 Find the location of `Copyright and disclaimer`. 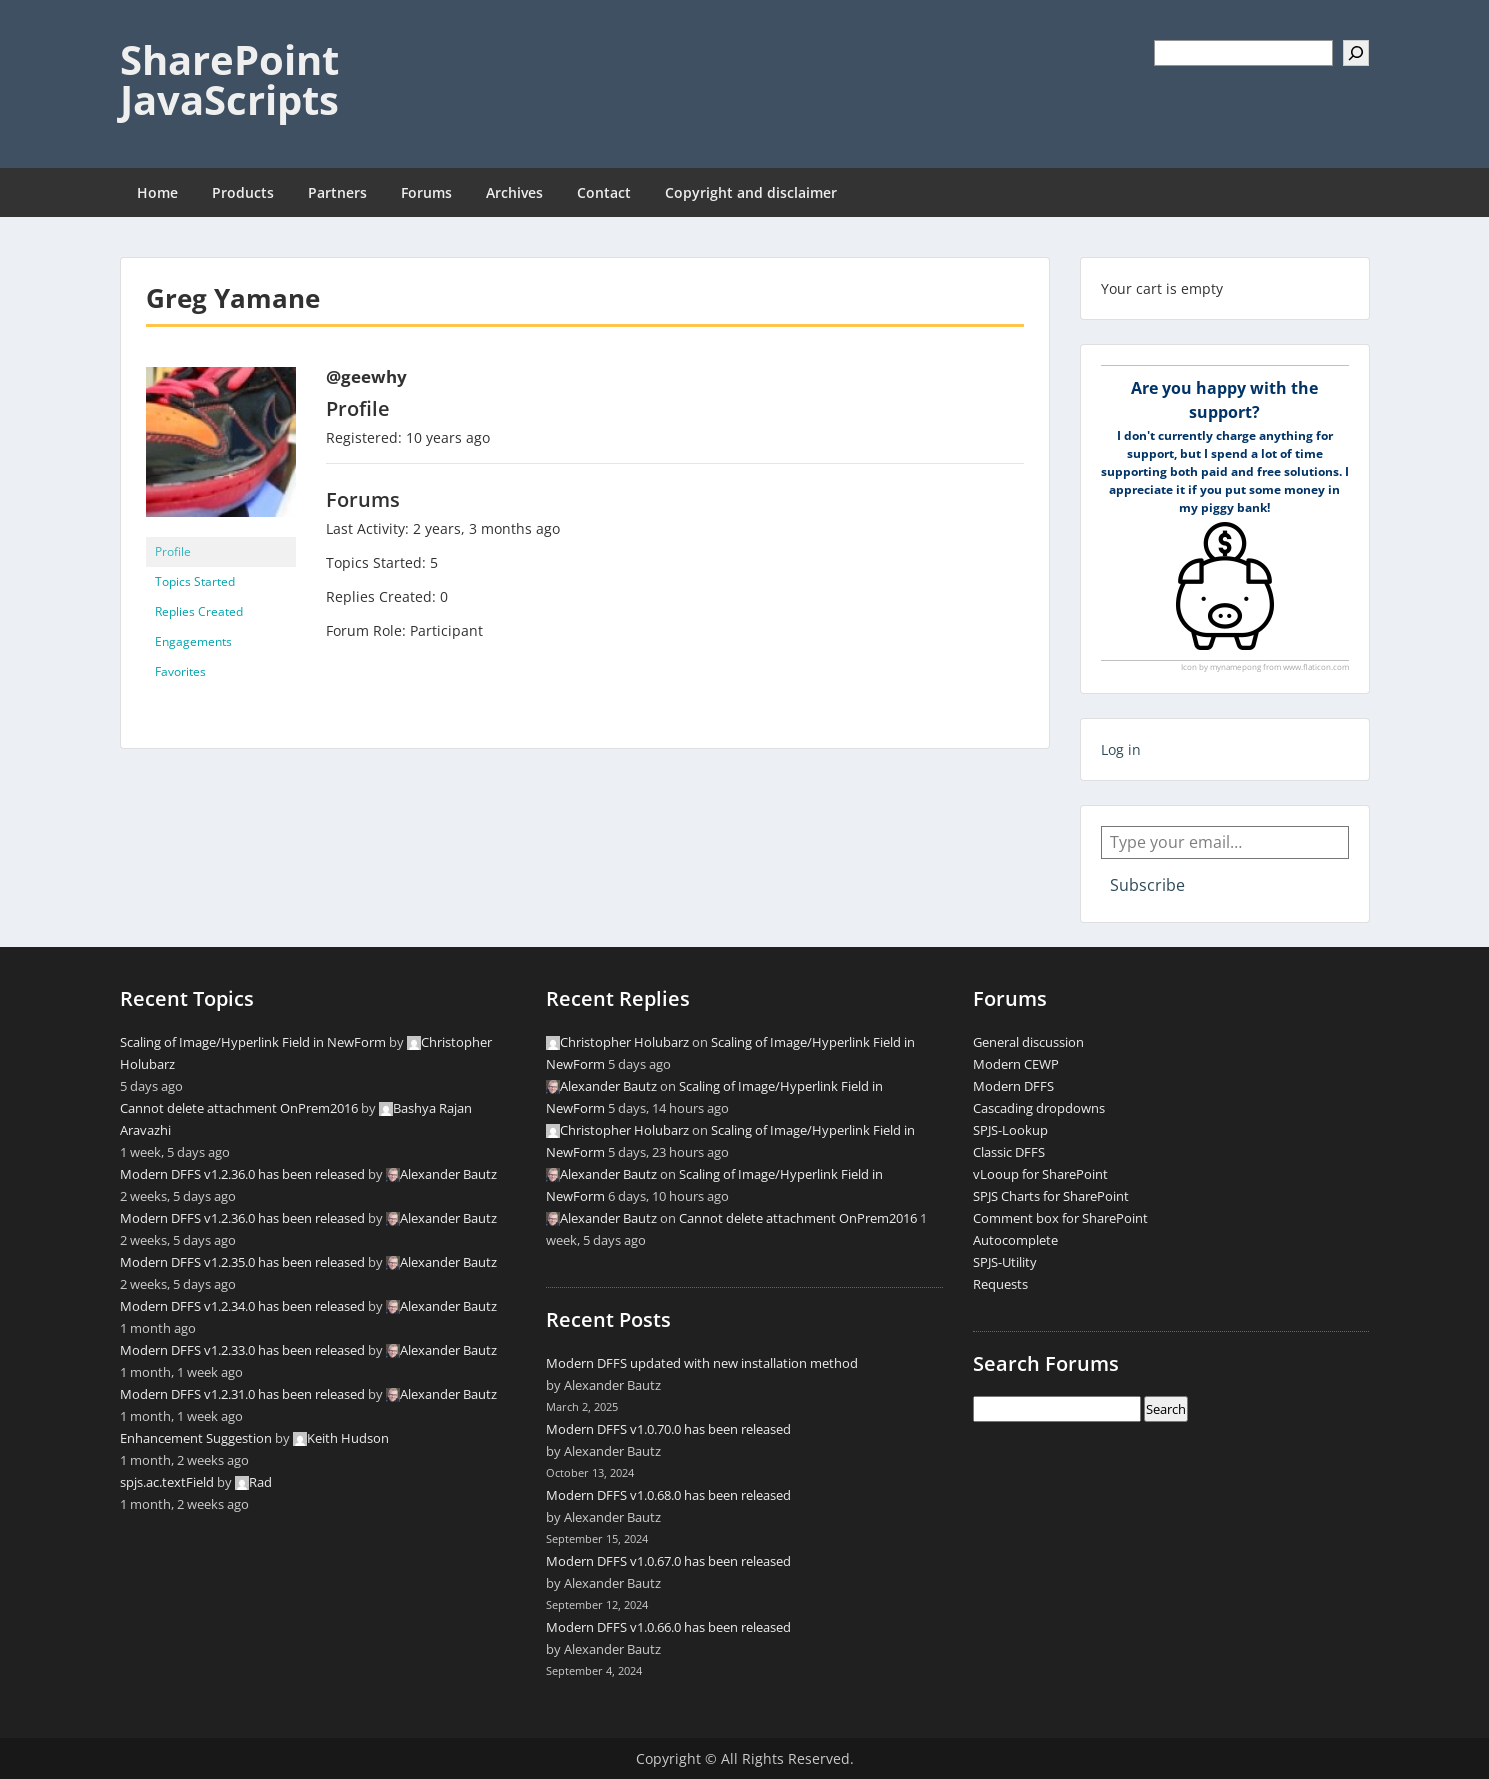

Copyright and disclaimer is located at coordinates (751, 192).